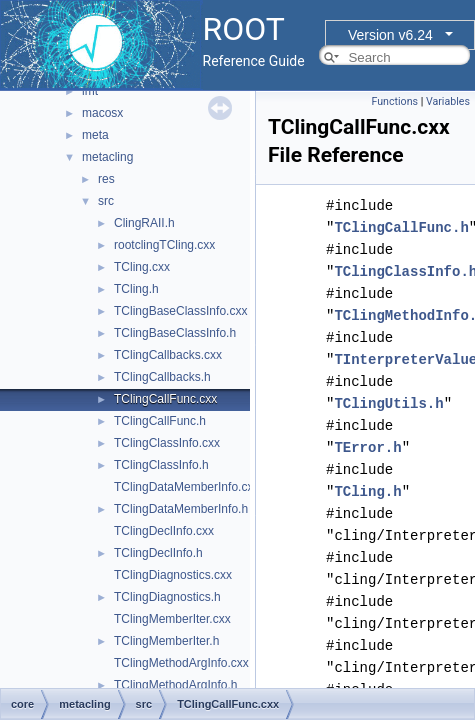  Describe the element at coordinates (164, 531) in the screenshot. I see `TClingDeclInfo.cxx` at that location.